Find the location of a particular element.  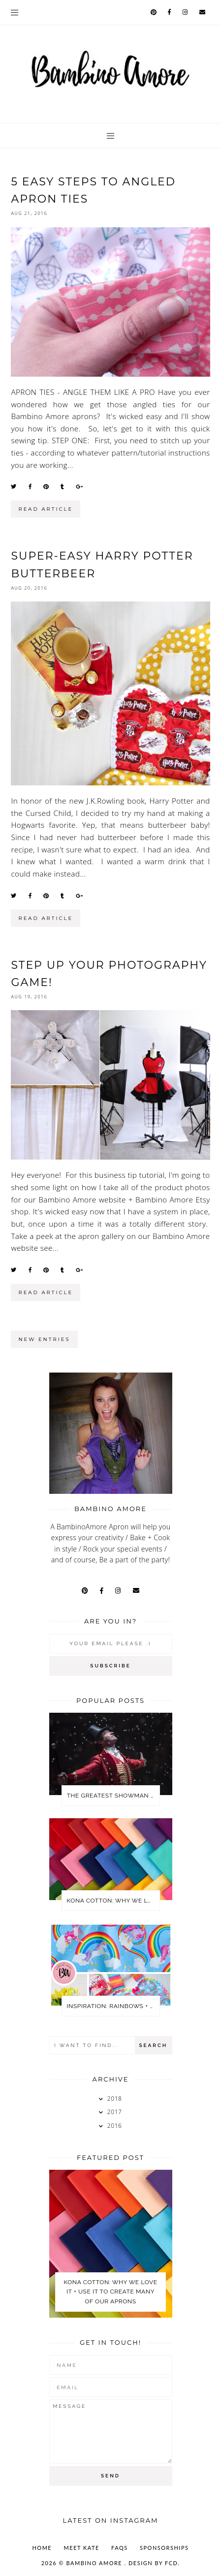

Bambino Amore is located at coordinates (95, 2563).